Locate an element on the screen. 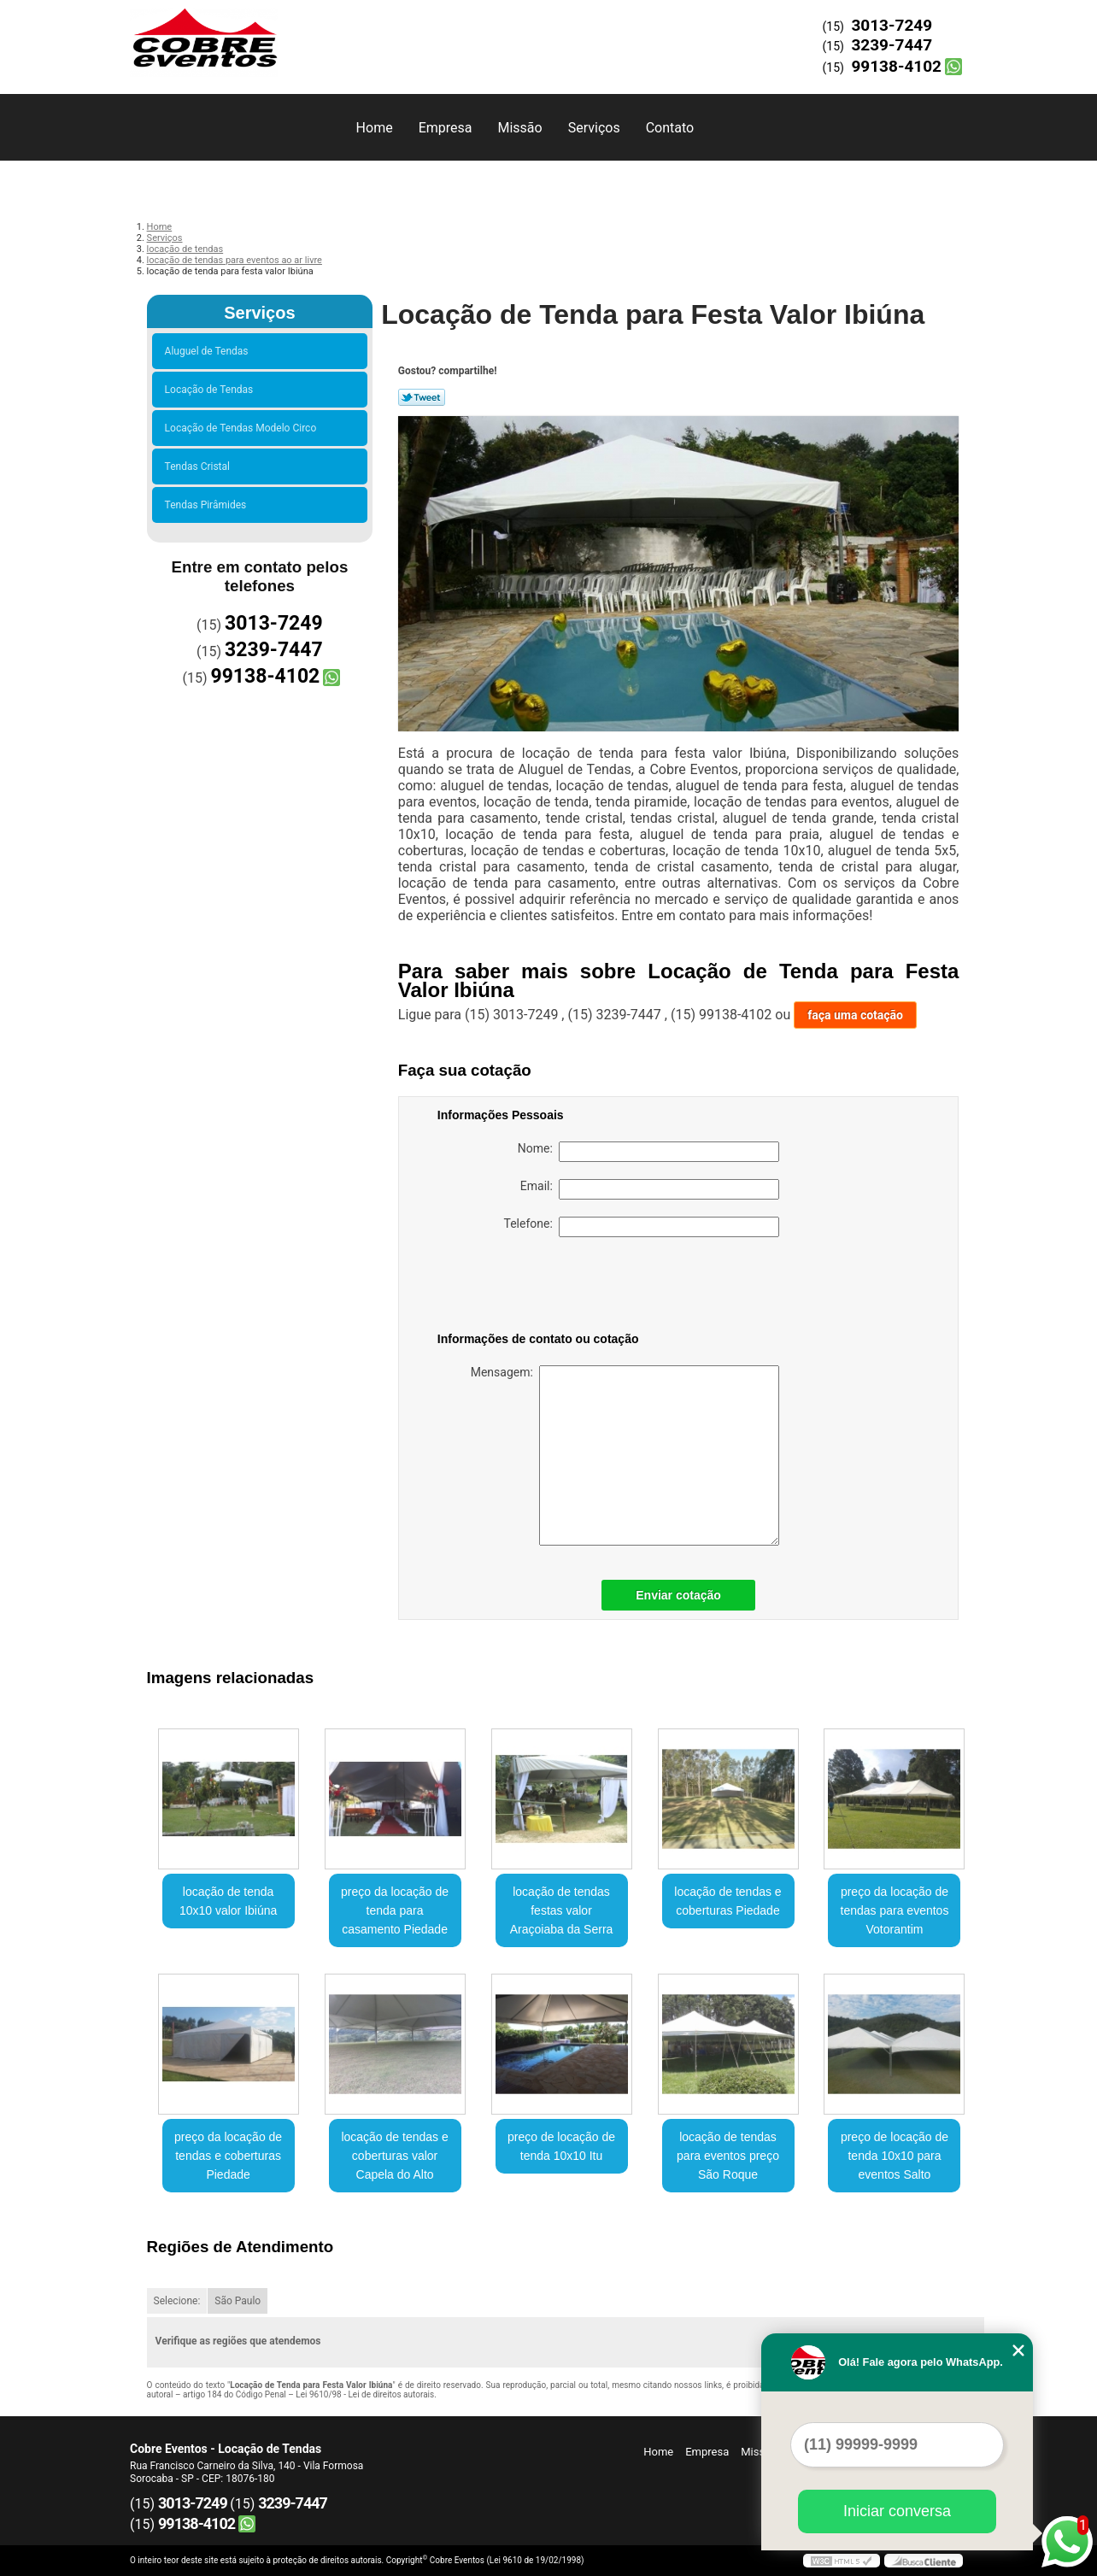 This screenshot has height=2576, width=1097. Locação de Tendas is located at coordinates (212, 390).